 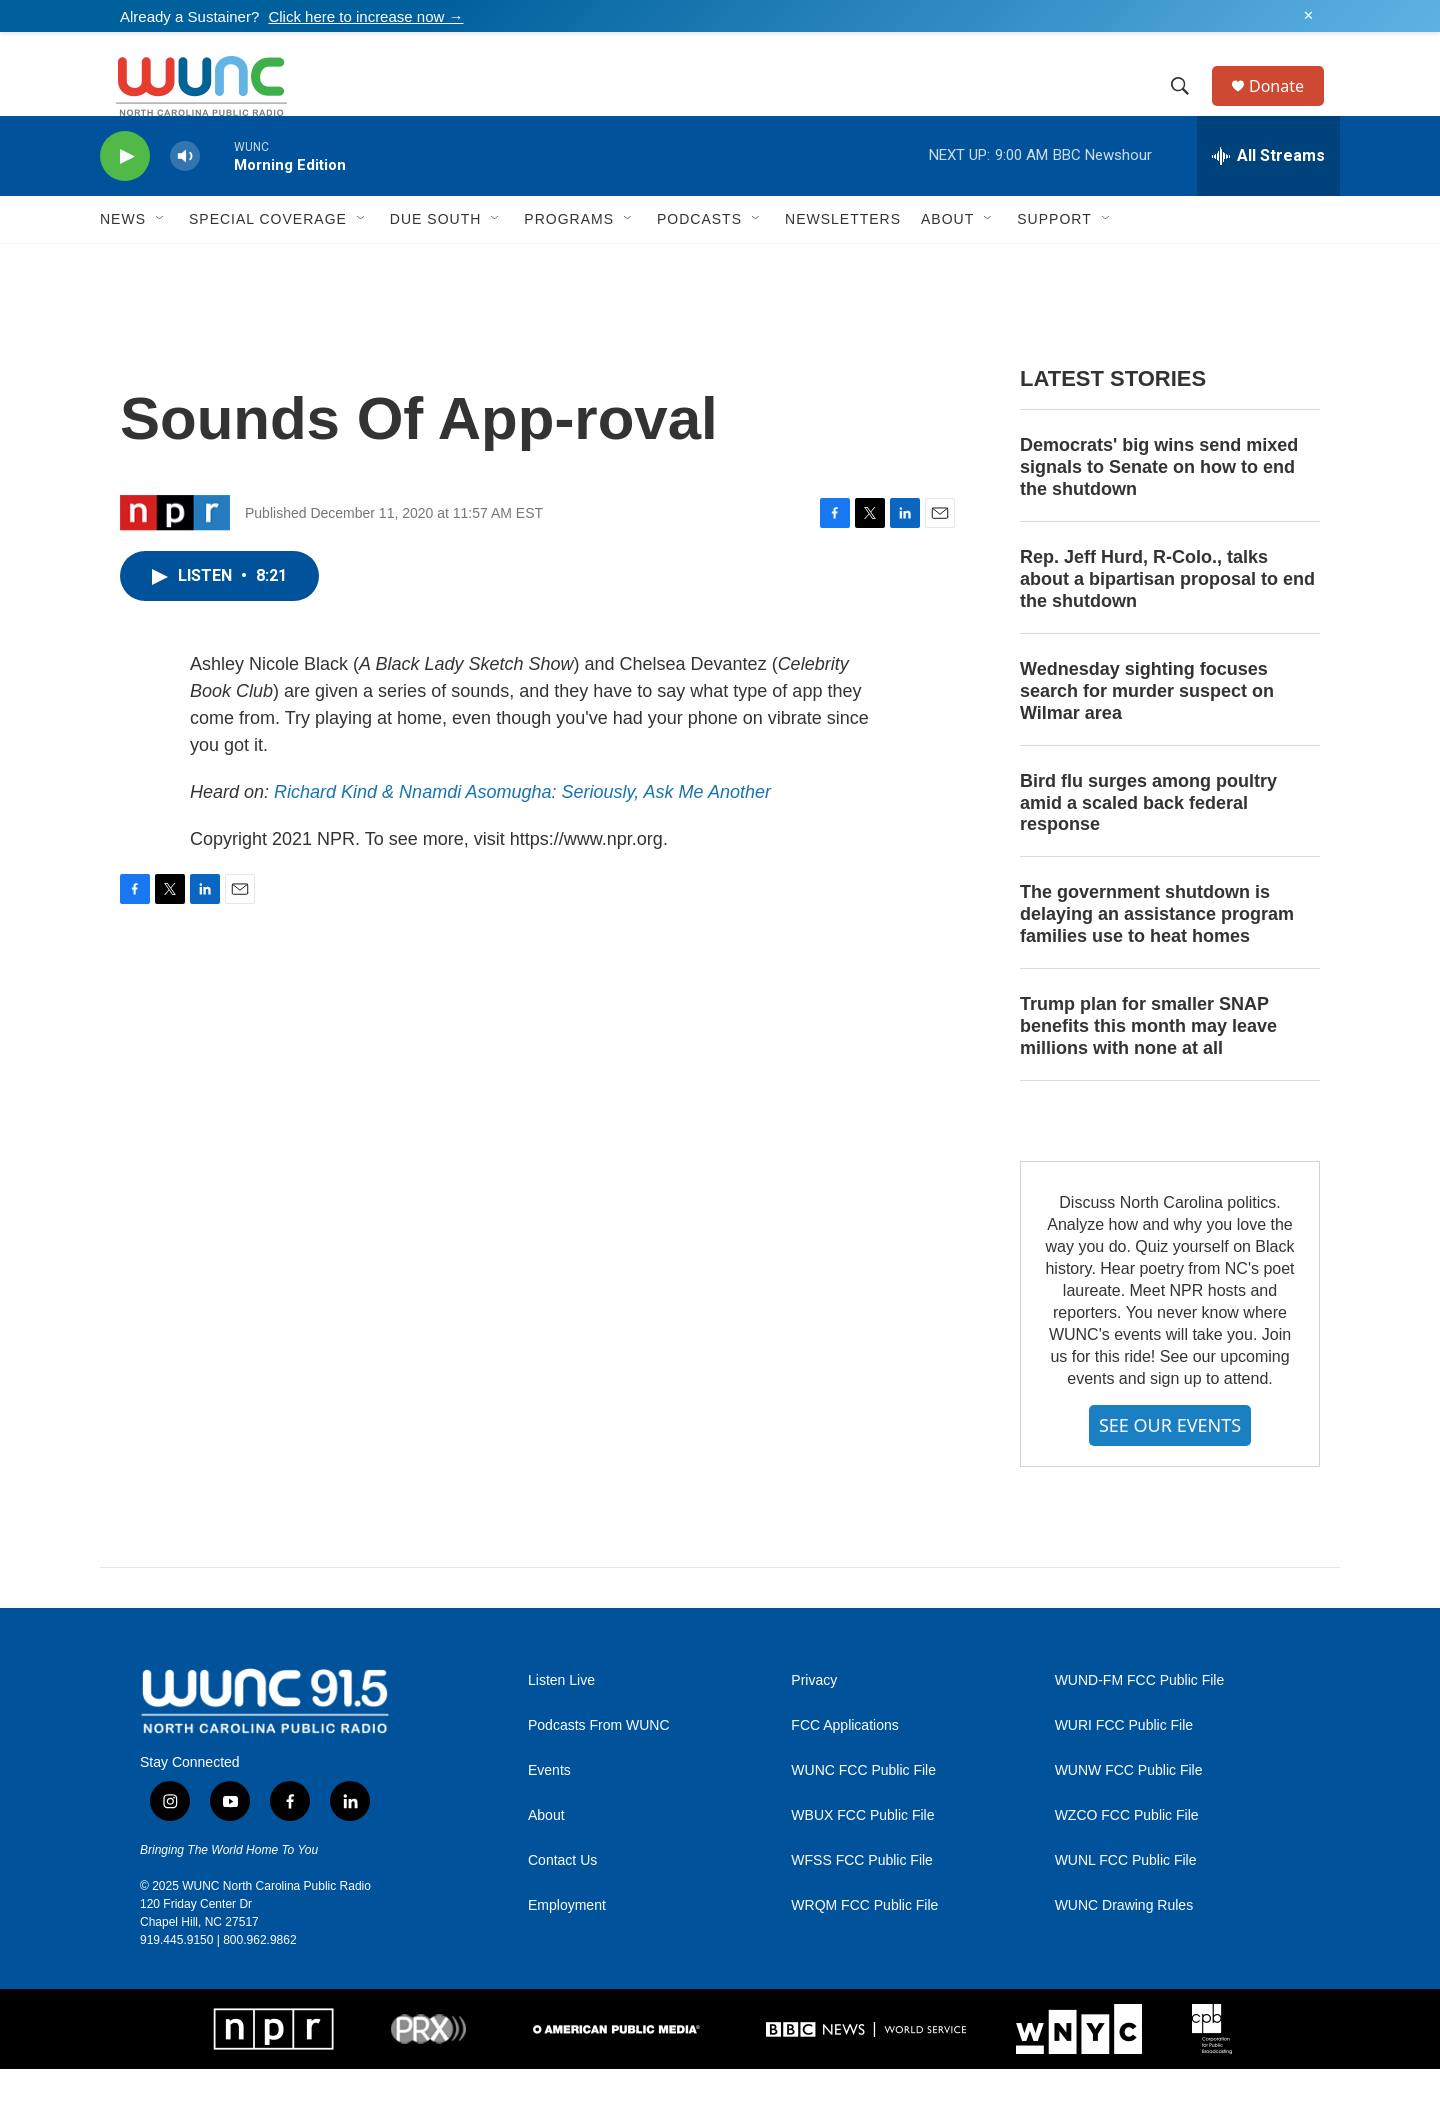 What do you see at coordinates (1124, 1950) in the screenshot?
I see `WUNC Drawing Rules` at bounding box center [1124, 1950].